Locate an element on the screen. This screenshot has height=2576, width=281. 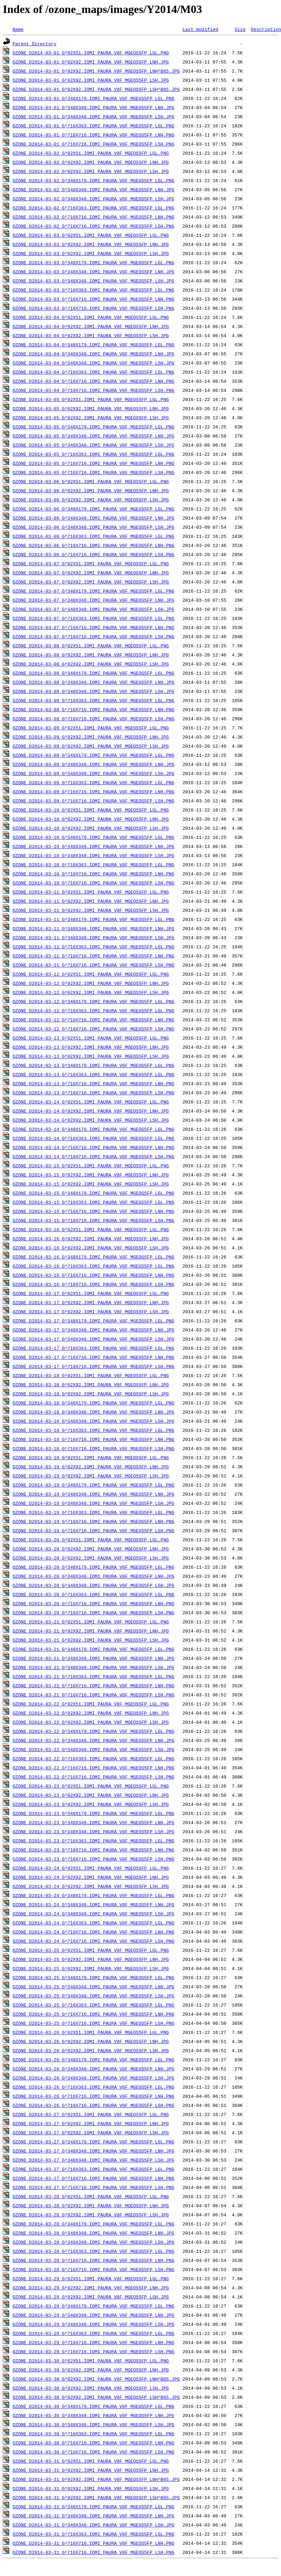
OZONE_D2014-03-21_G^348X348.IOMI_PAURA_V8F_MGEOS5FP_LSH.JPG is located at coordinates (93, 1667).